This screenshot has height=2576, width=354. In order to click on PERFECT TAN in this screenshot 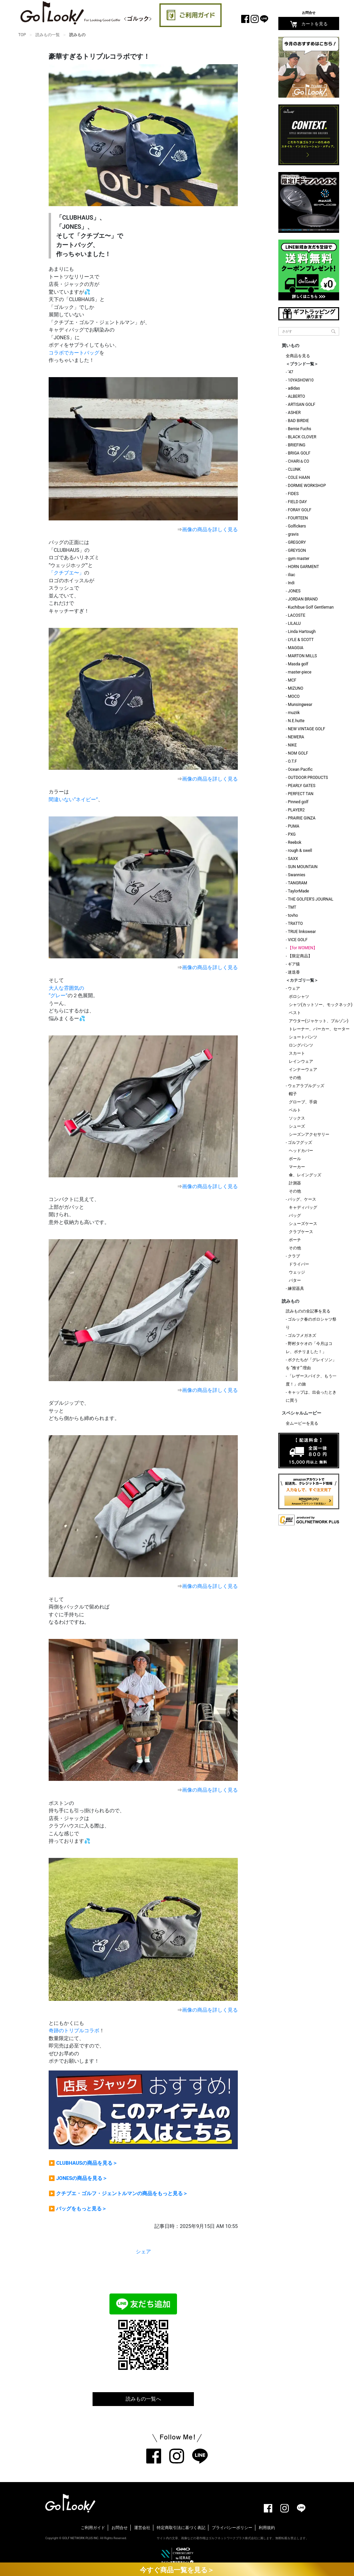, I will do `click(300, 793)`.